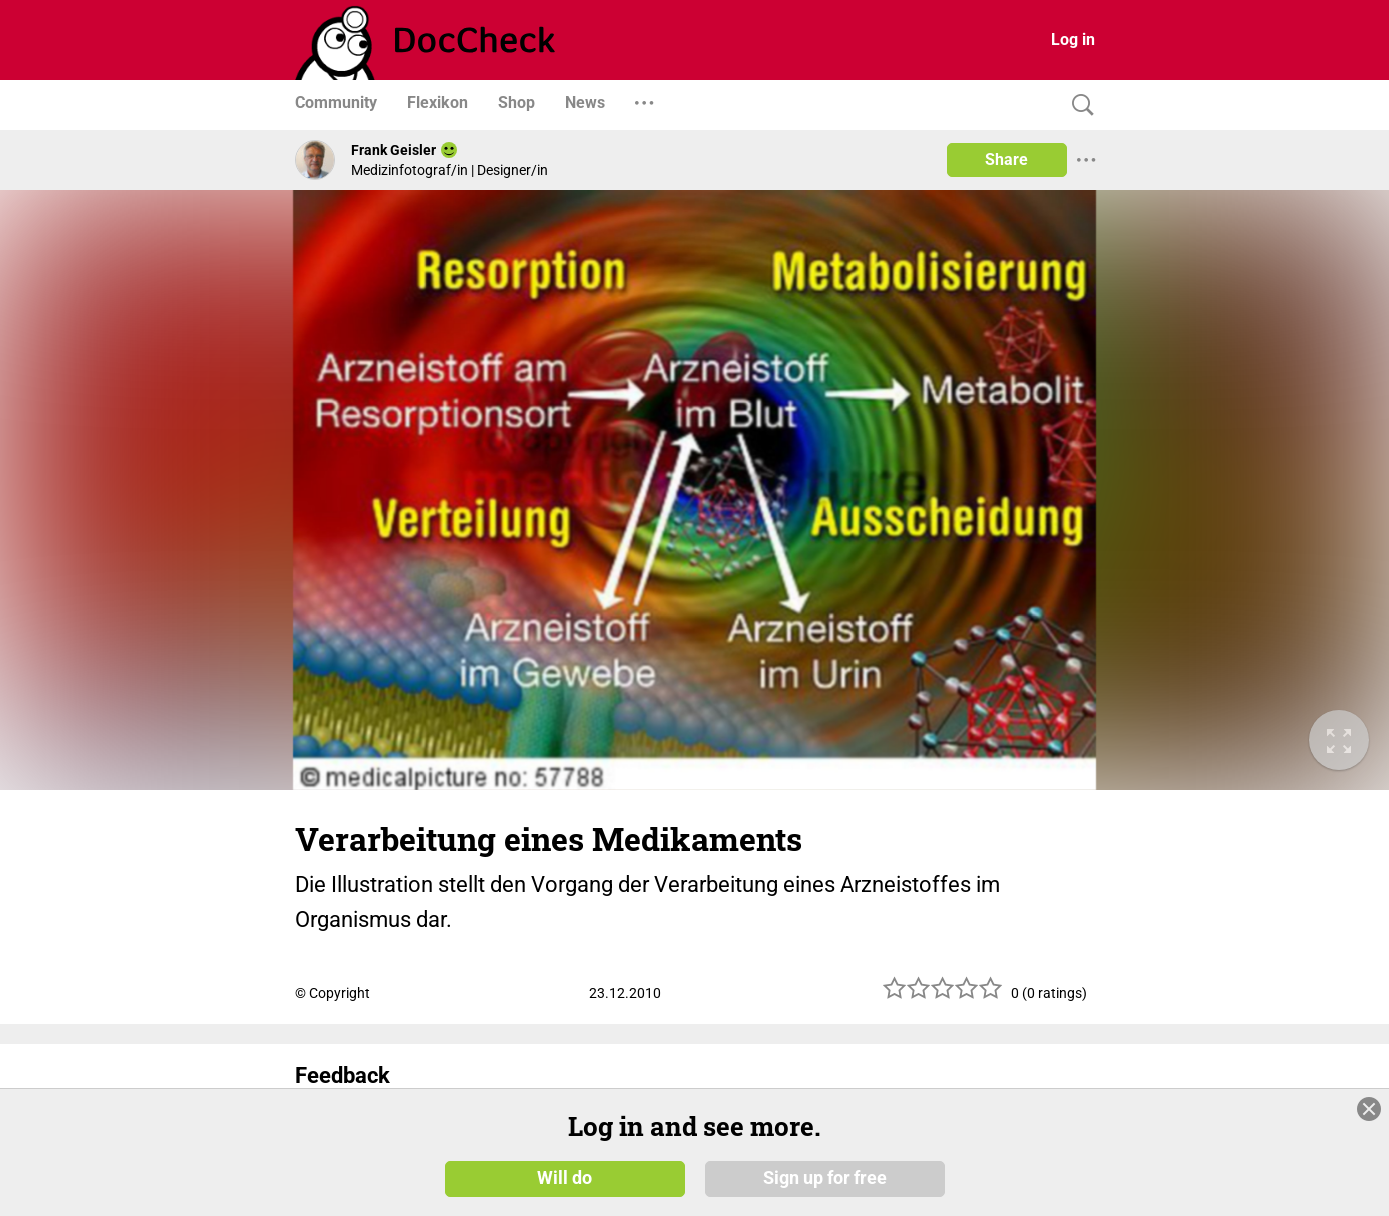 This screenshot has width=1389, height=1216. What do you see at coordinates (1006, 159) in the screenshot?
I see `Share` at bounding box center [1006, 159].